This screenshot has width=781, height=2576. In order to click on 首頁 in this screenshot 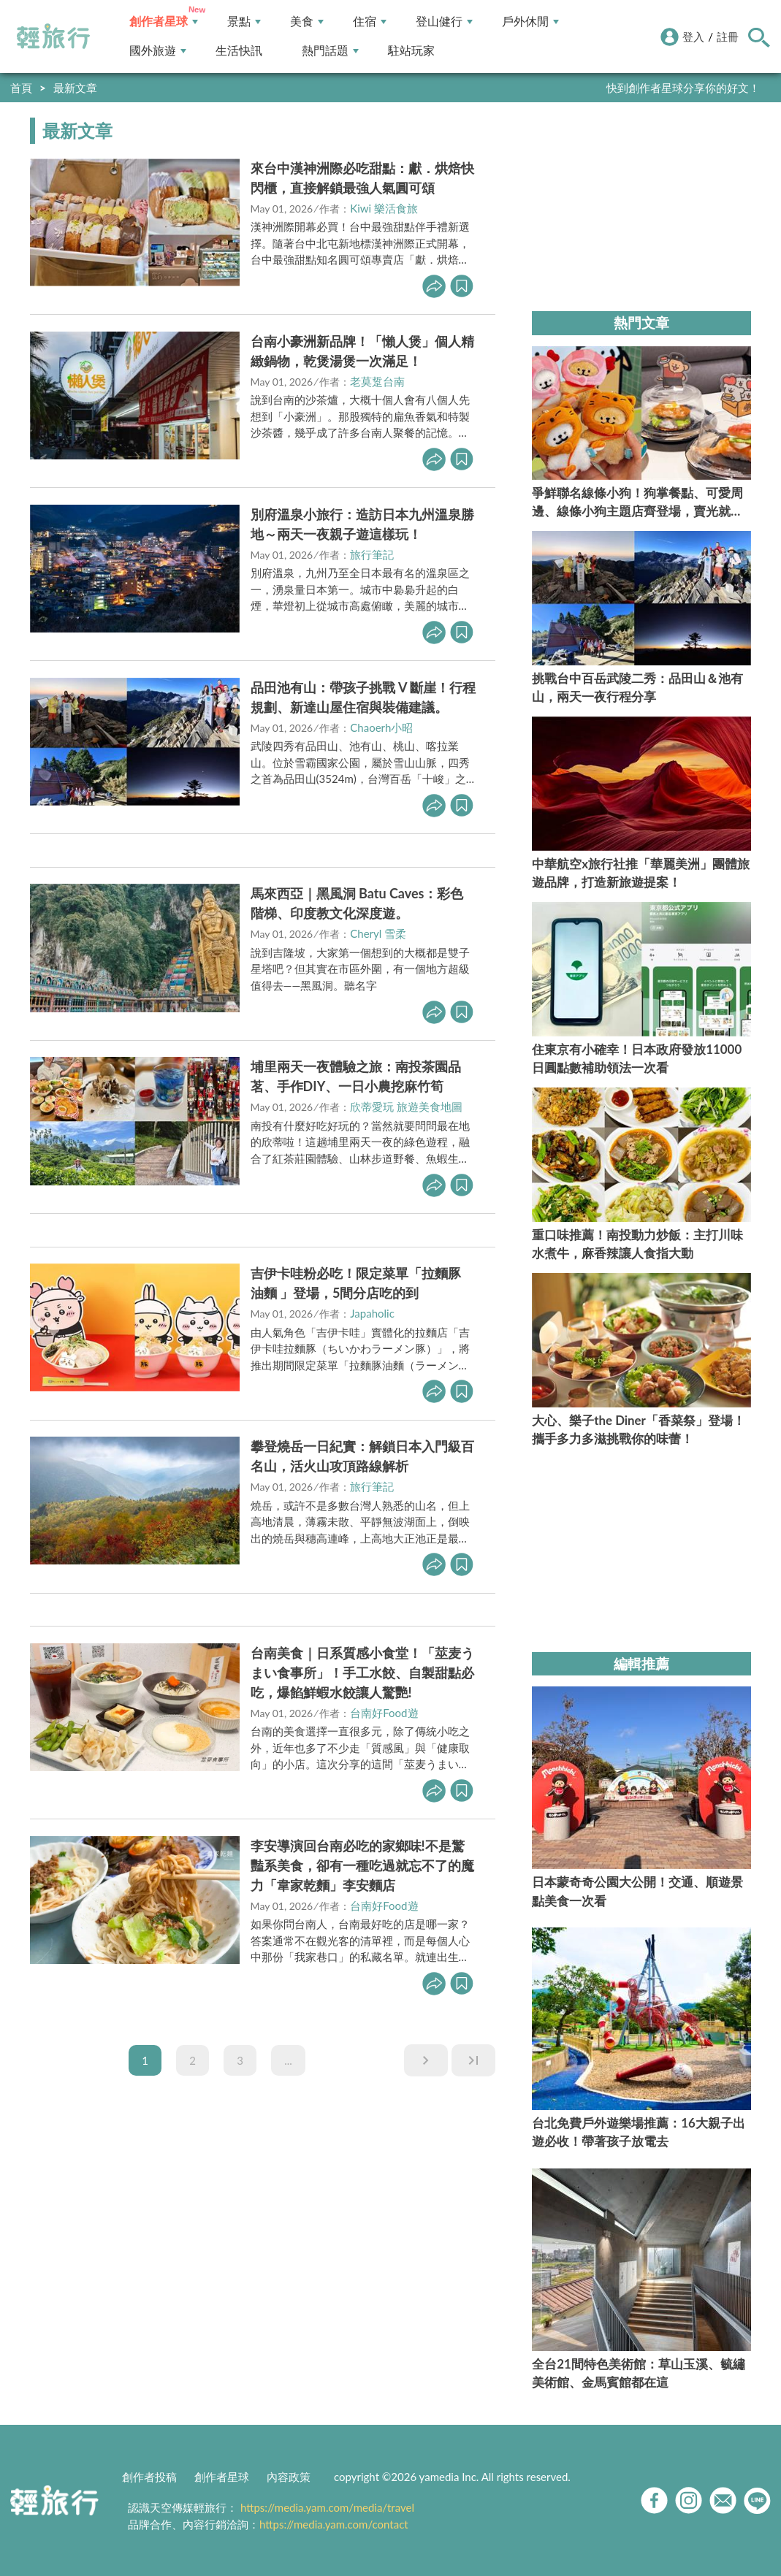, I will do `click(21, 87)`.